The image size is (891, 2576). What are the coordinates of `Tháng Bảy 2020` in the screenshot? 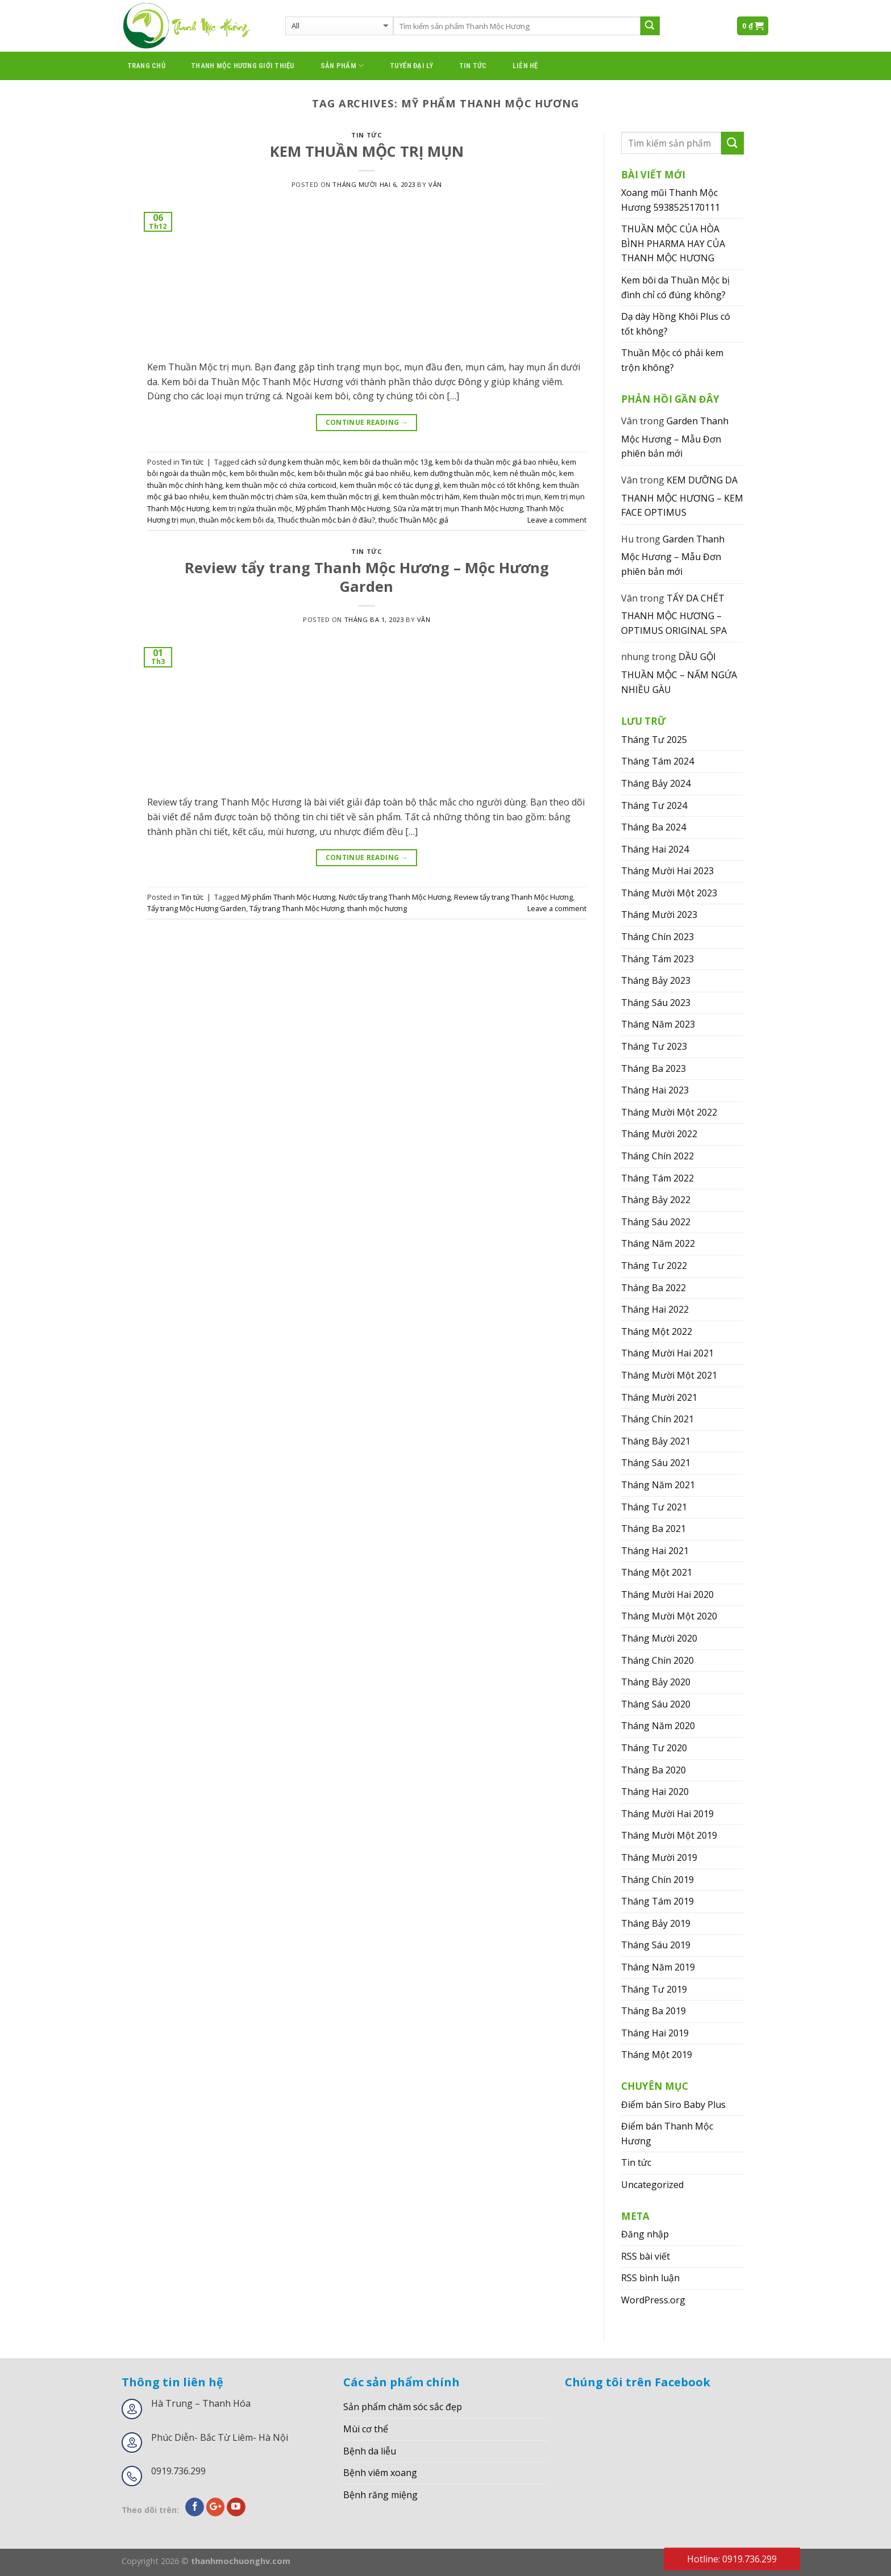 It's located at (655, 1682).